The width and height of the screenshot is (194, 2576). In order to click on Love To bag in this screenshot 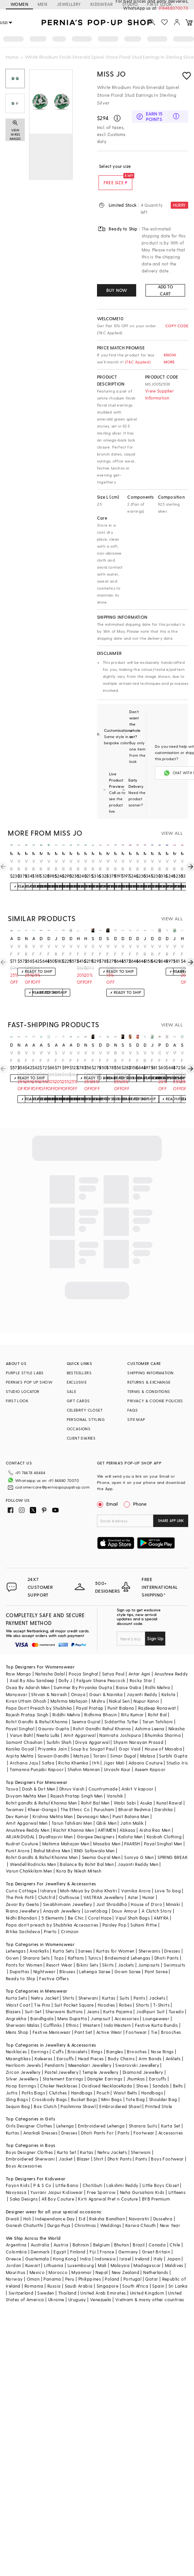, I will do `click(168, 1878)`.